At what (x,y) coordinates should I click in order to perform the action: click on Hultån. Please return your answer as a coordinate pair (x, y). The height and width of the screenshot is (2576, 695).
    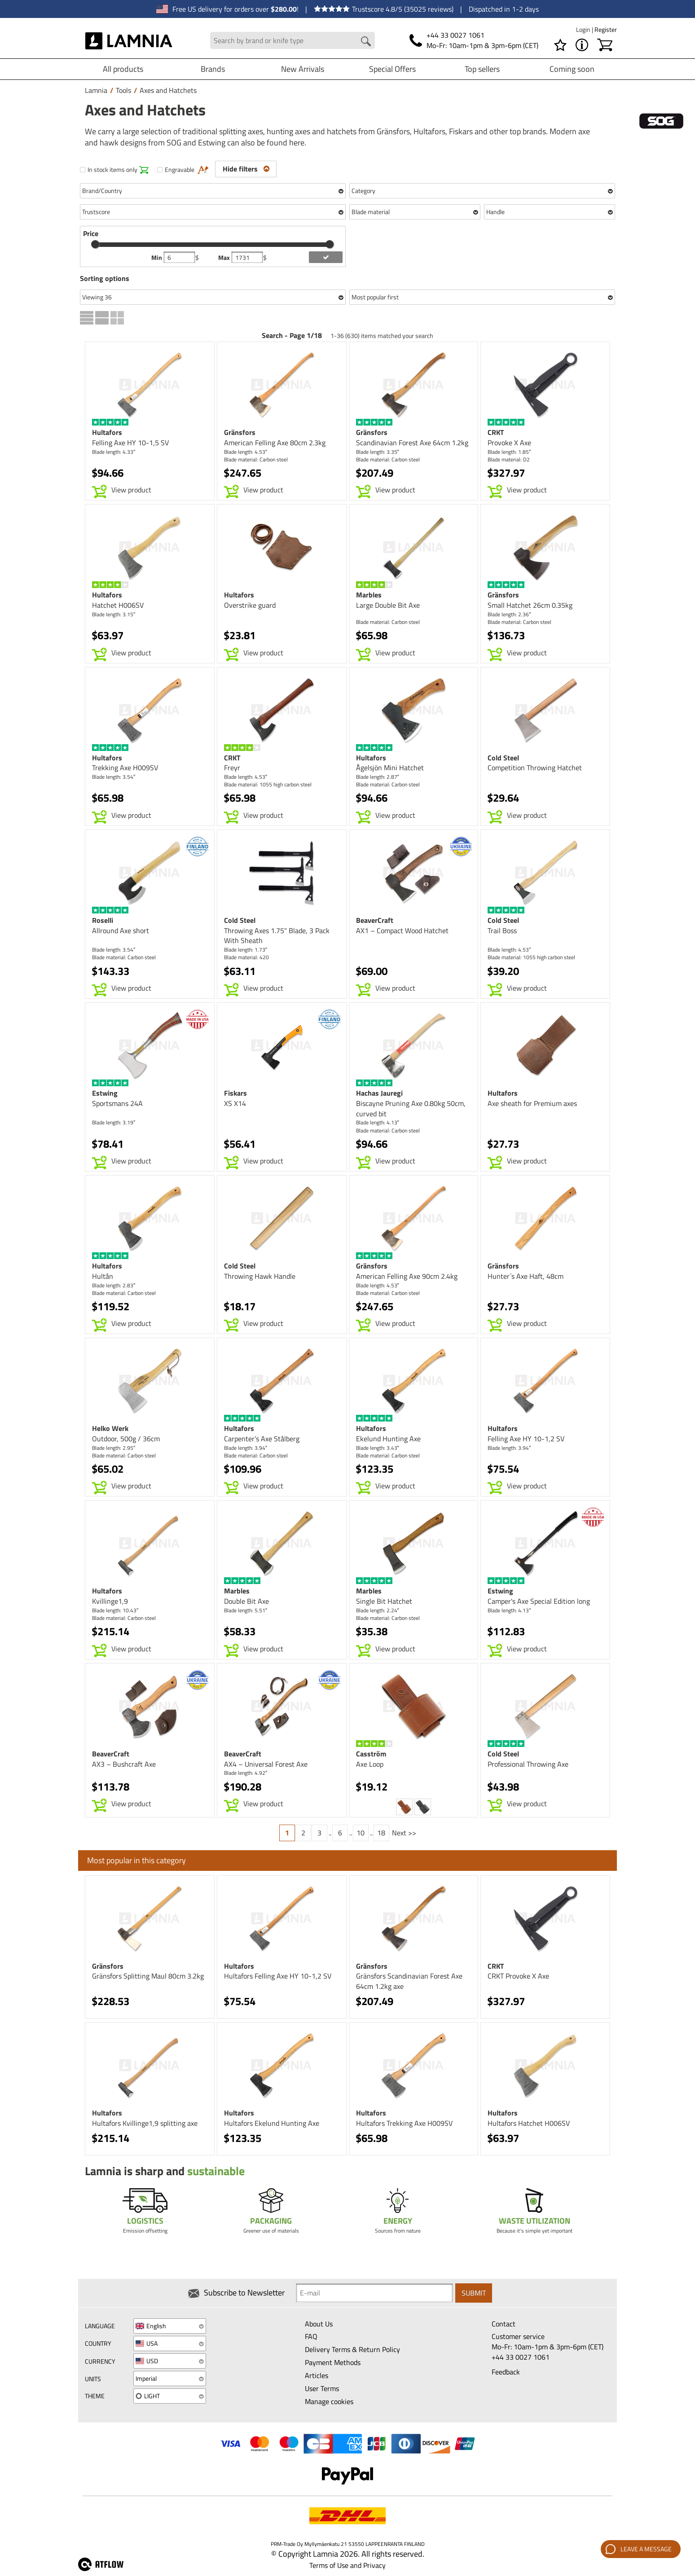
    Looking at the image, I should click on (102, 1276).